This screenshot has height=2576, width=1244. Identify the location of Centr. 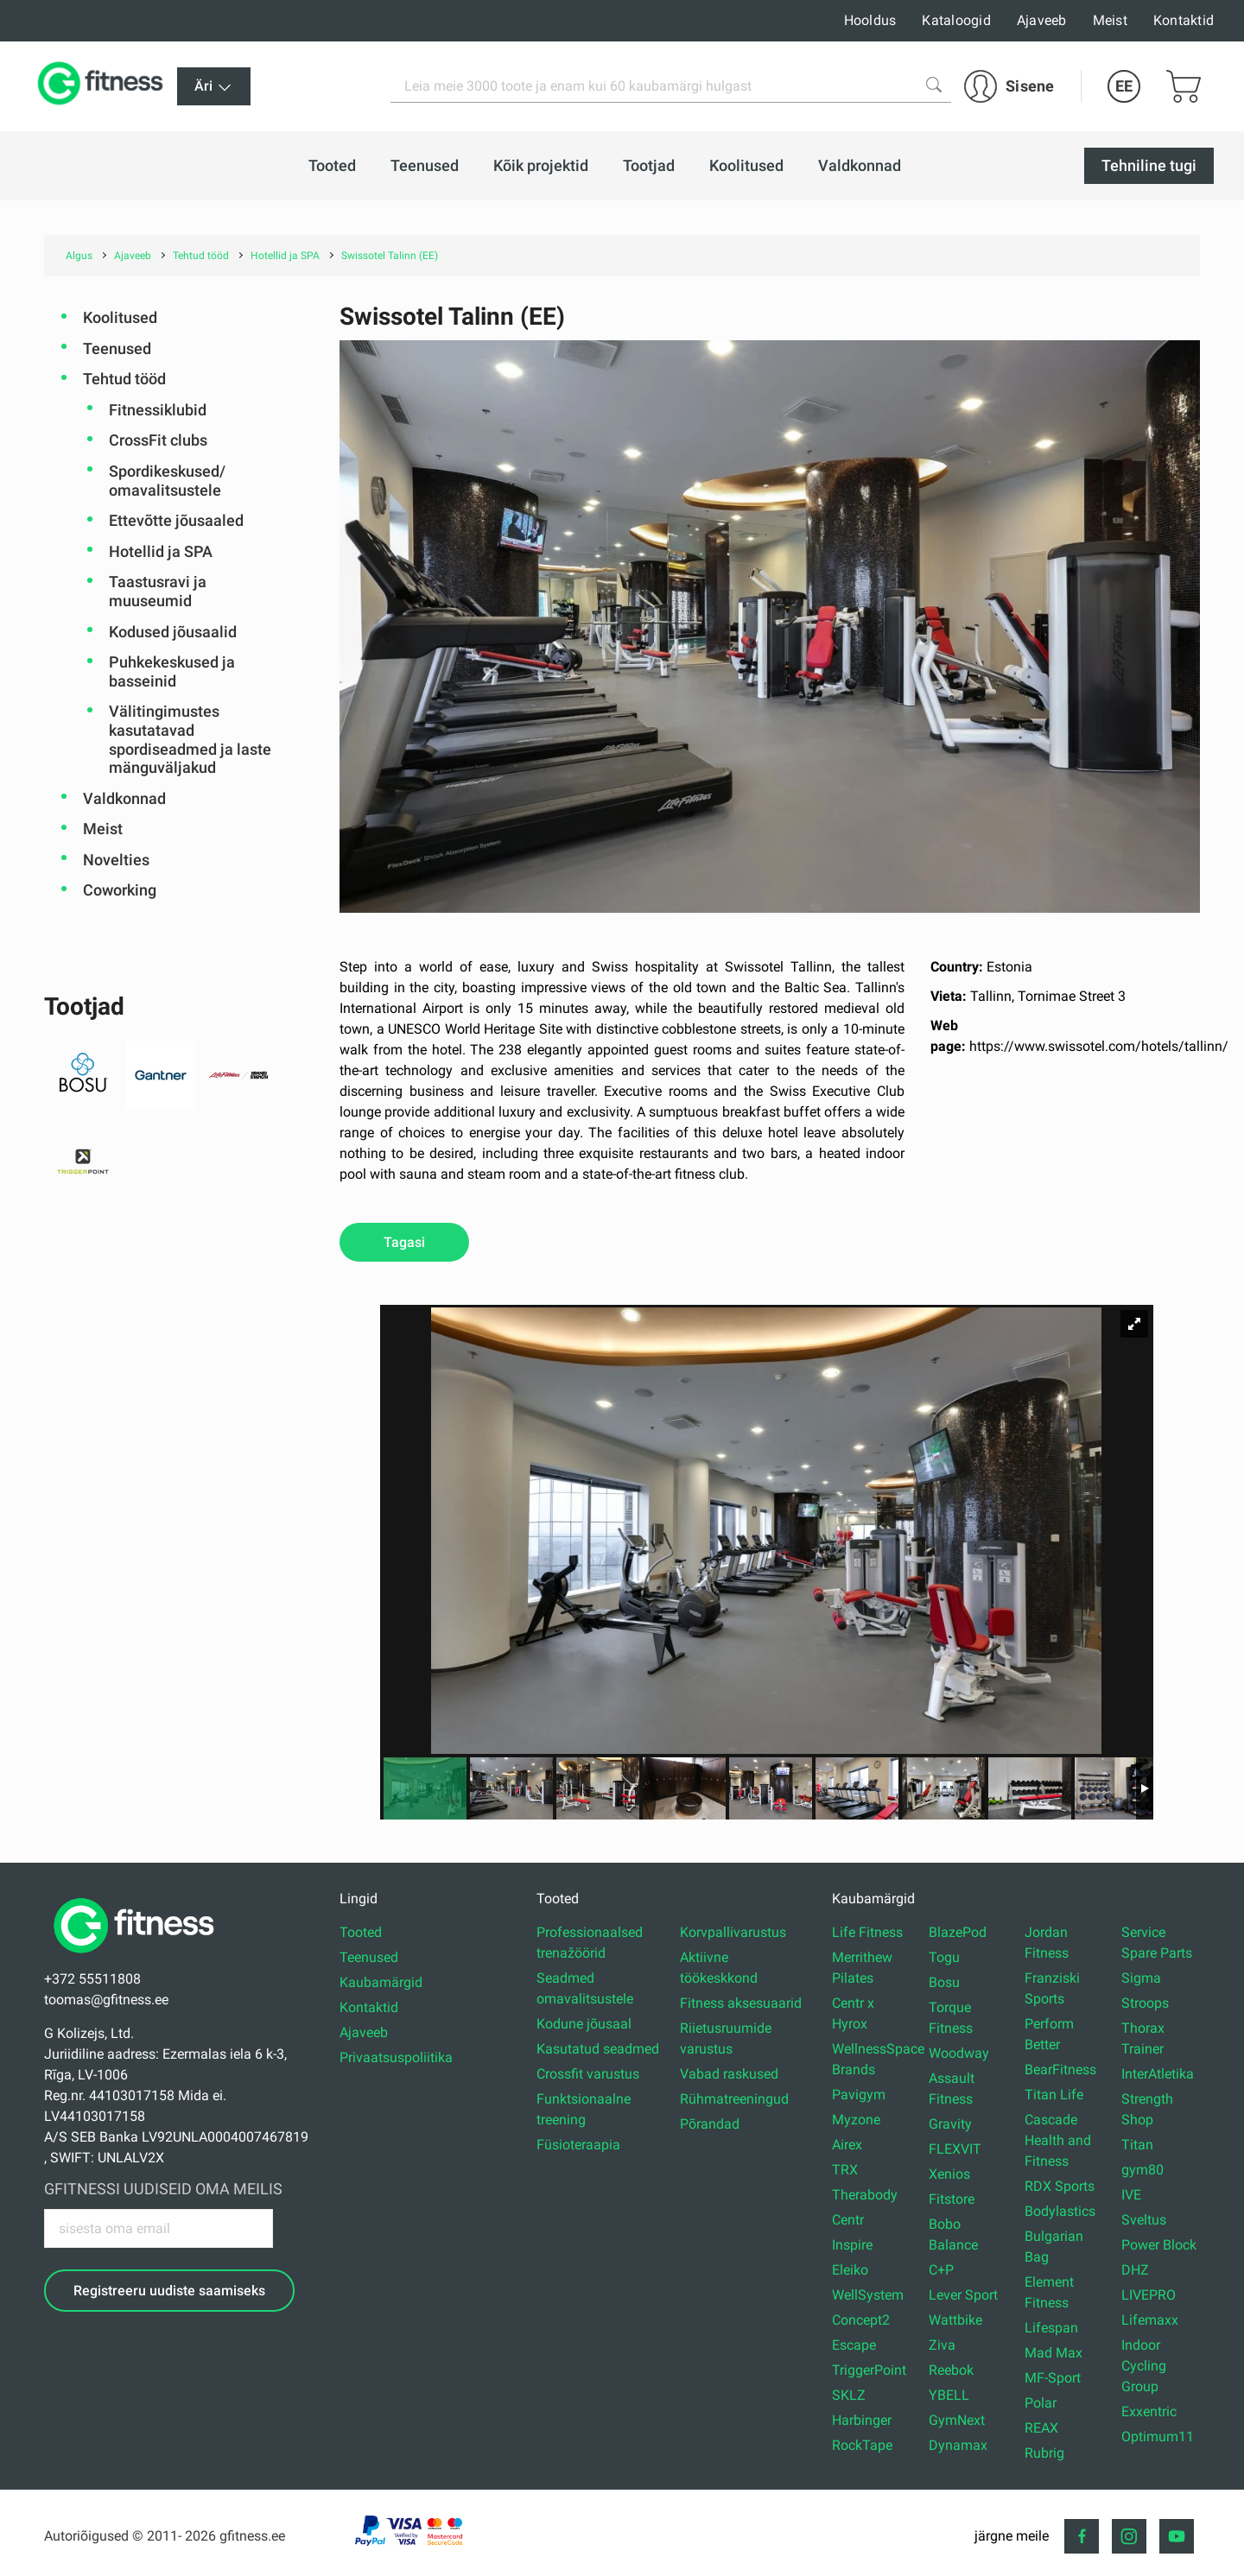
(848, 2220).